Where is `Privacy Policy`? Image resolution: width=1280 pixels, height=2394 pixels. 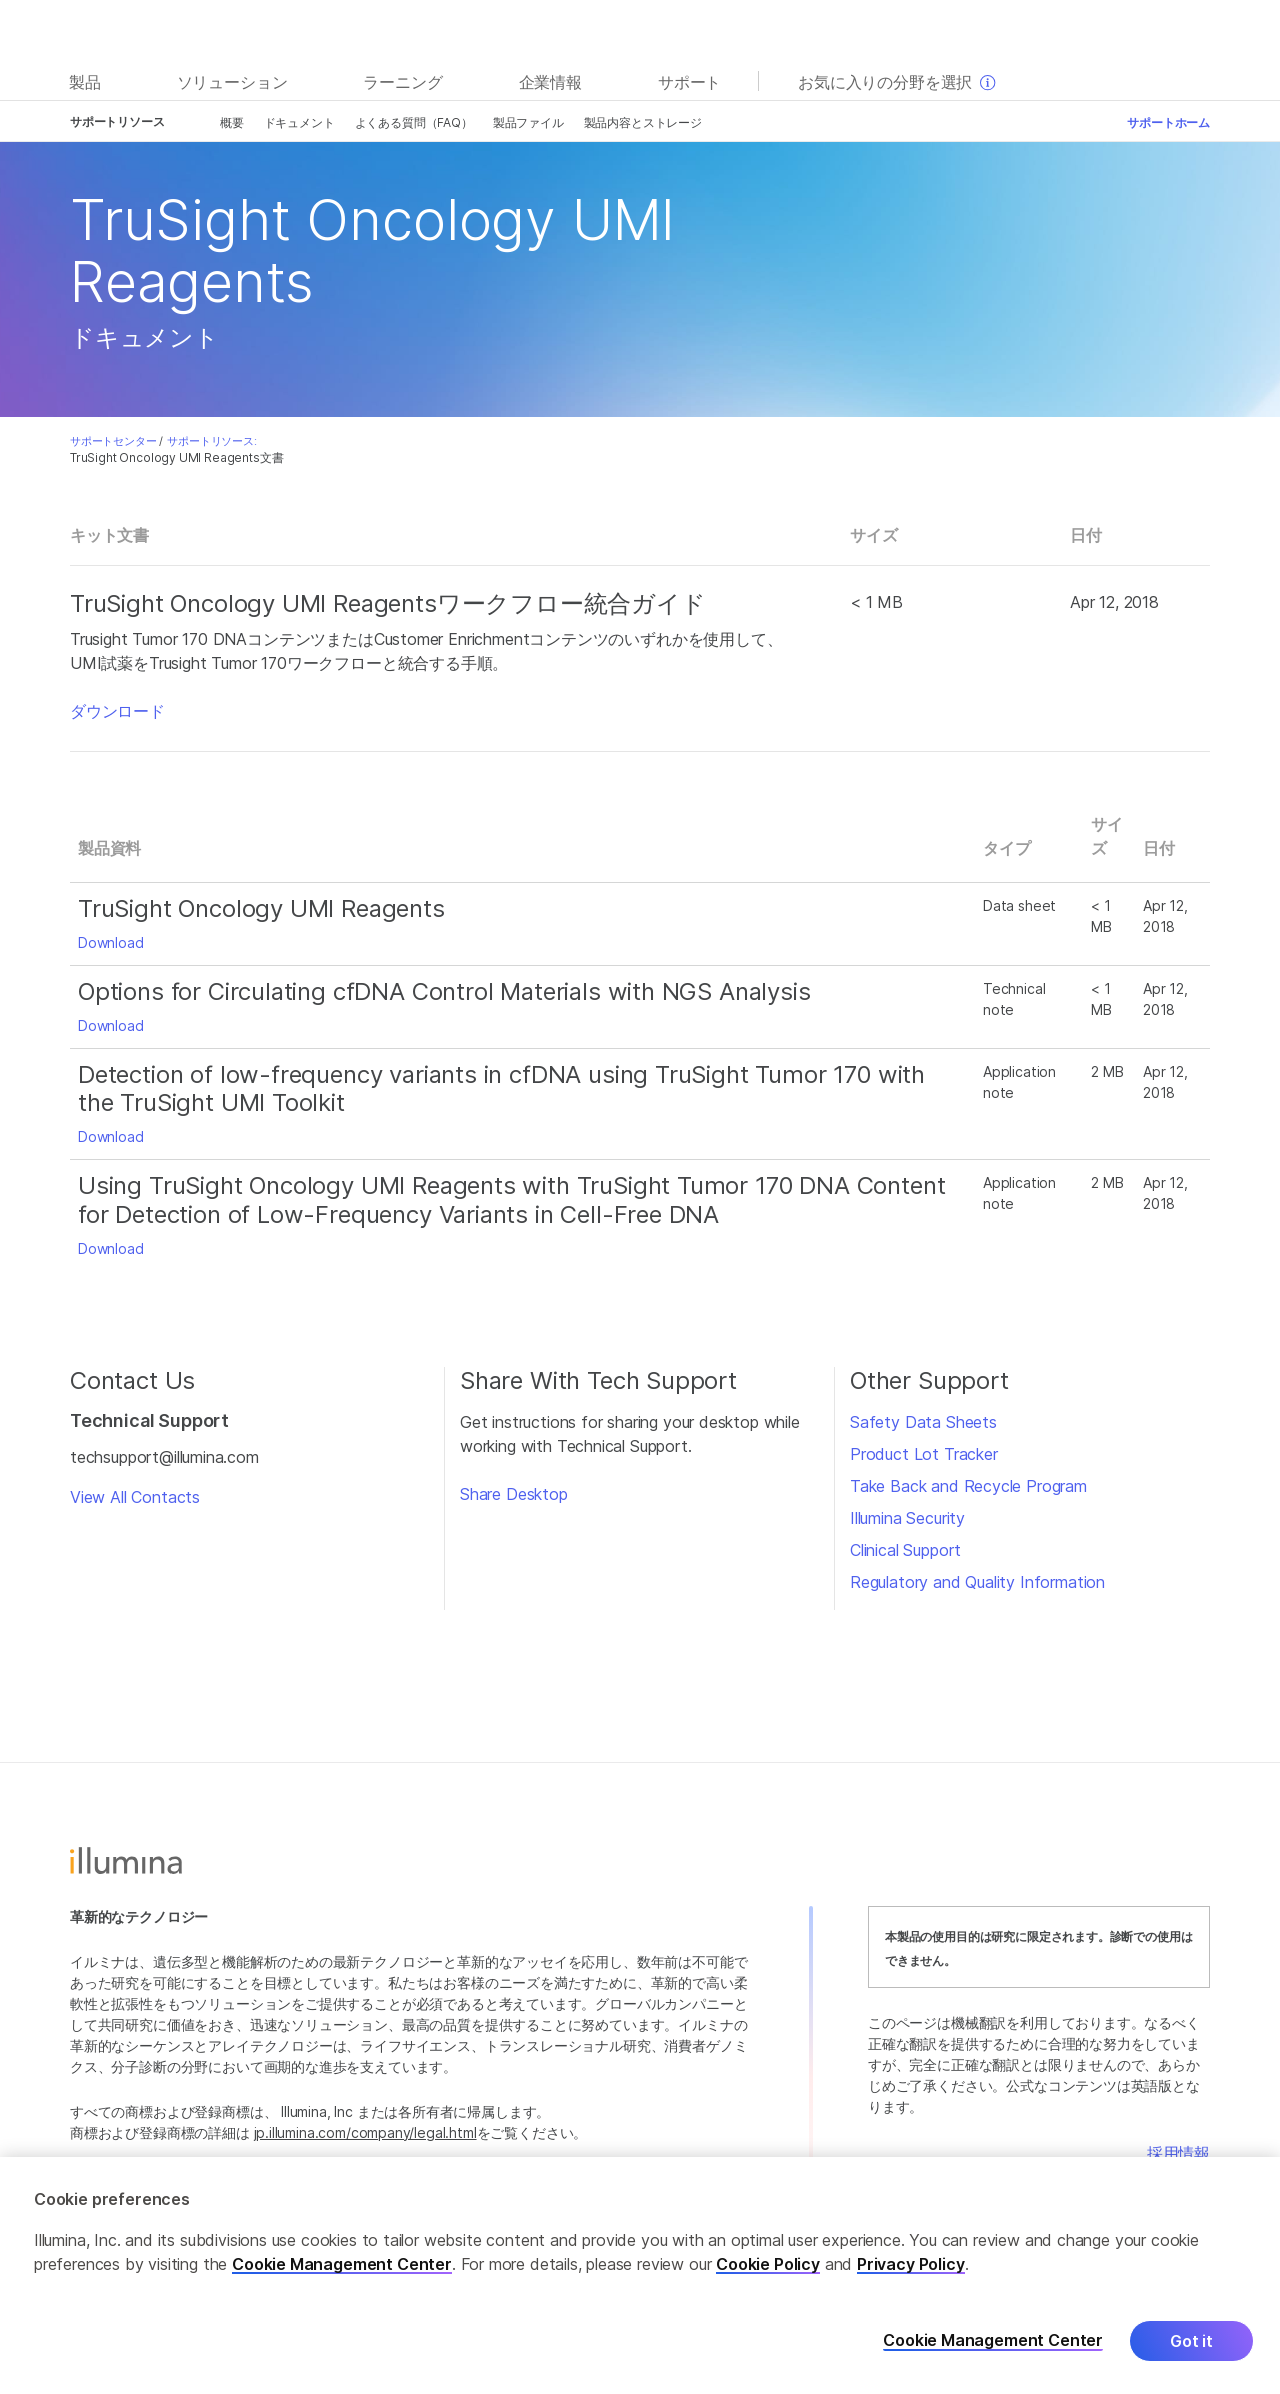 Privacy Policy is located at coordinates (911, 2264).